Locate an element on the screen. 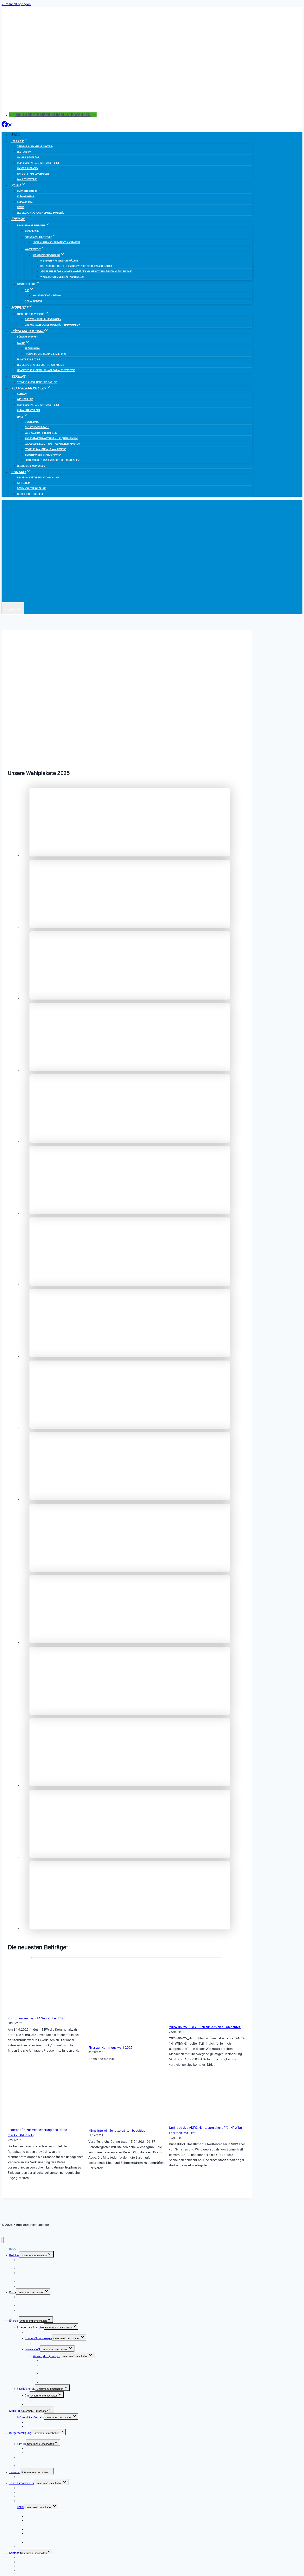 The image size is (304, 2576). Impressum is located at coordinates (23, 483).